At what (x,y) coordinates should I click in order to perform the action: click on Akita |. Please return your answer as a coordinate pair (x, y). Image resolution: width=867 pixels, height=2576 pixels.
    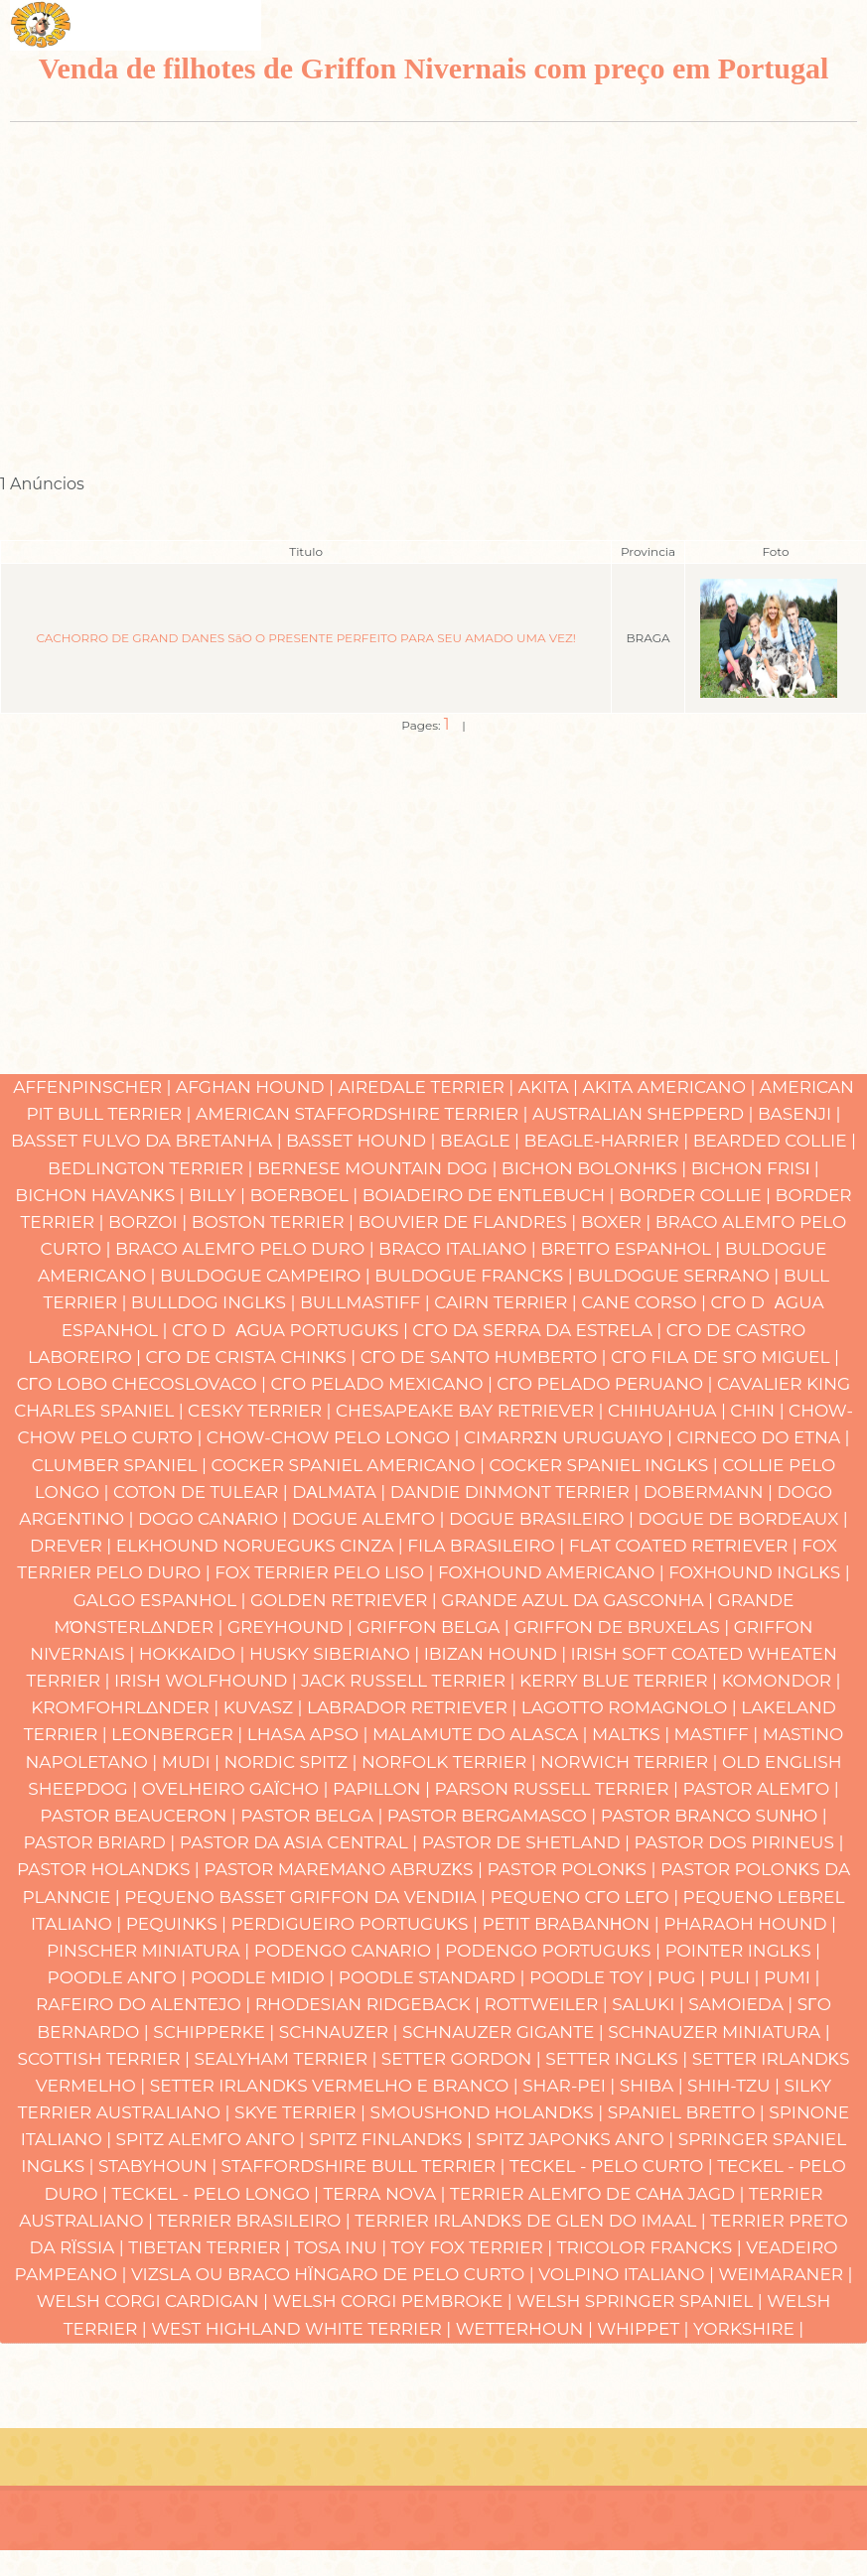
    Looking at the image, I should click on (550, 1087).